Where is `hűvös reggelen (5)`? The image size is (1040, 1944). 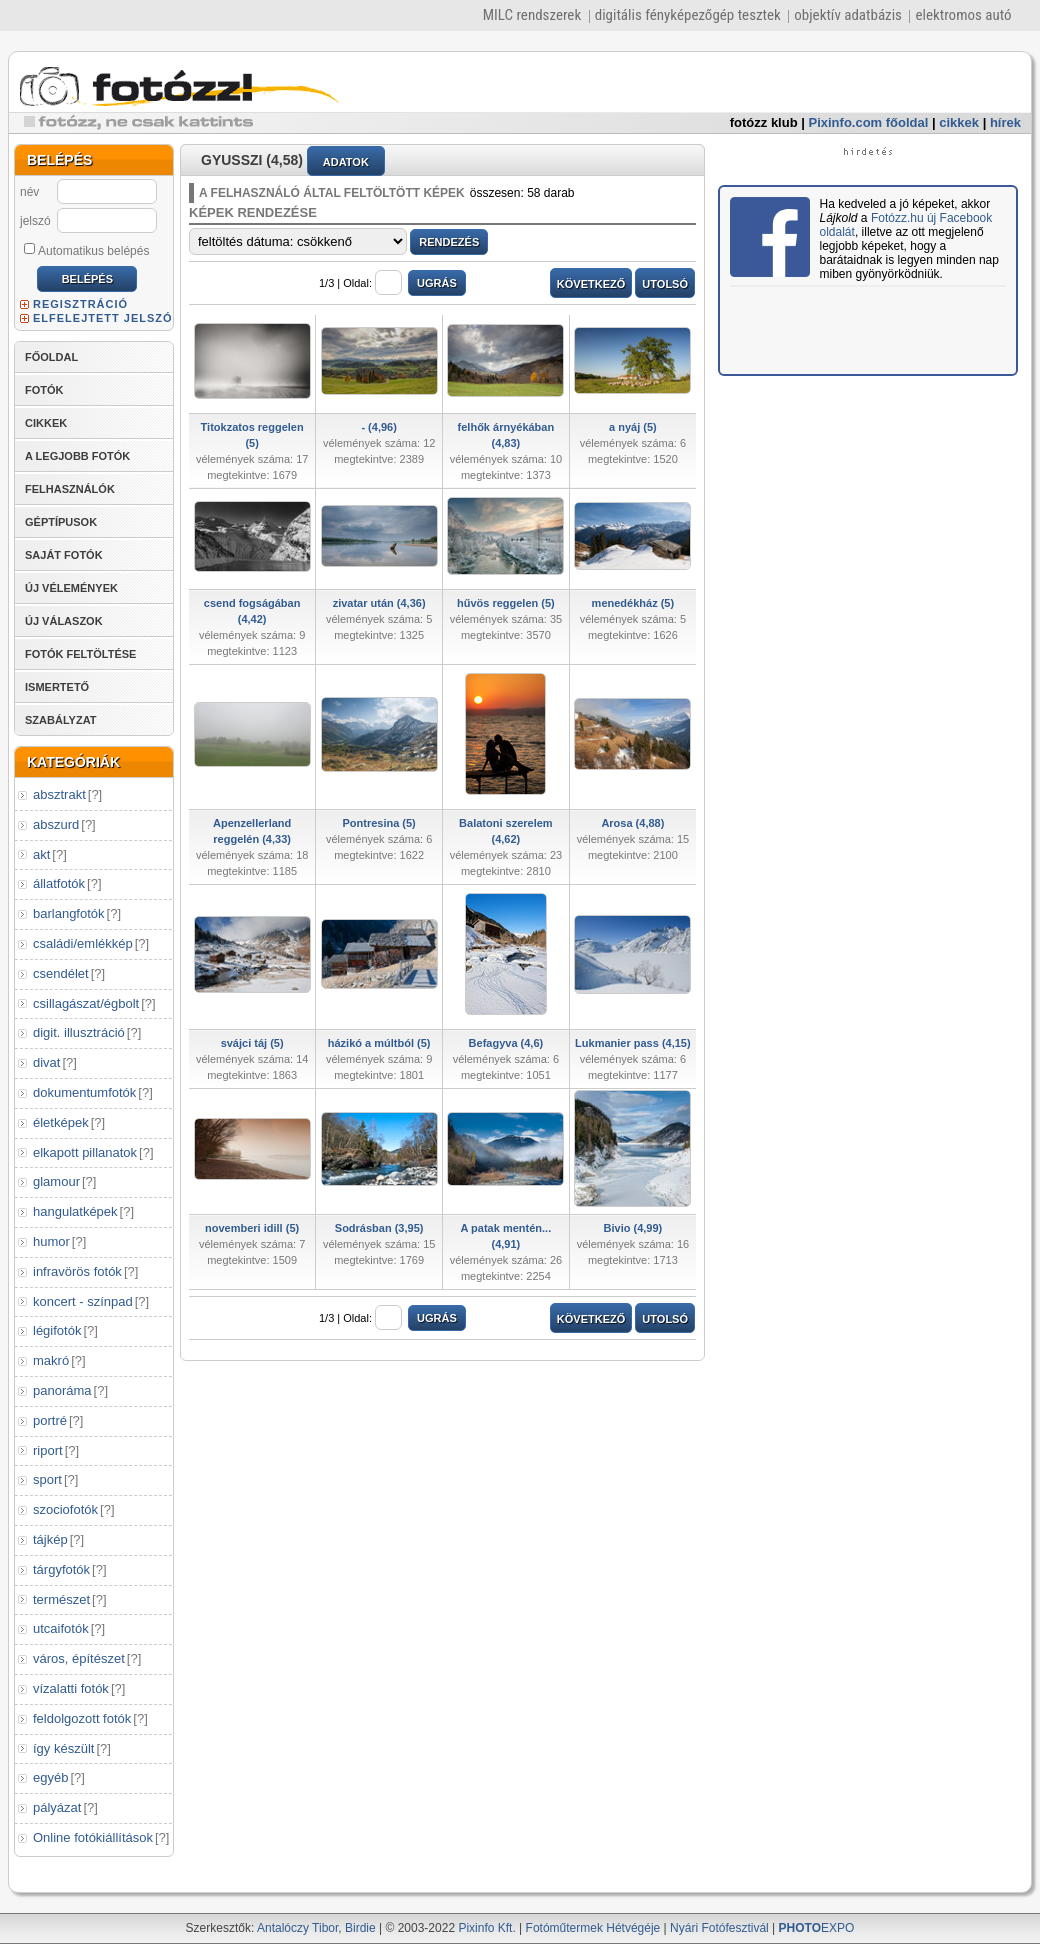
hűvös reggelen (5) is located at coordinates (506, 603).